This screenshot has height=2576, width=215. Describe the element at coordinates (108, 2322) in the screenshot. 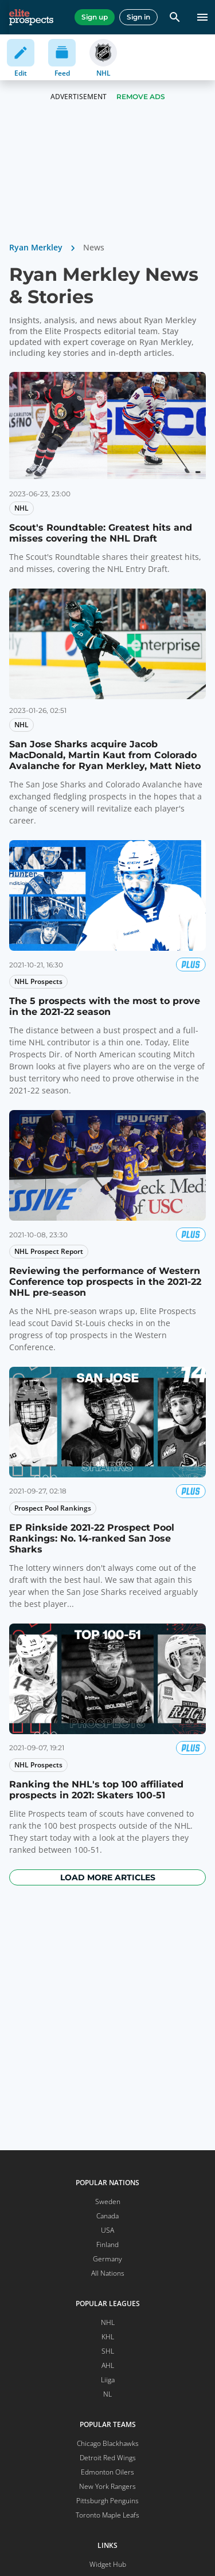

I see `NHL` at that location.